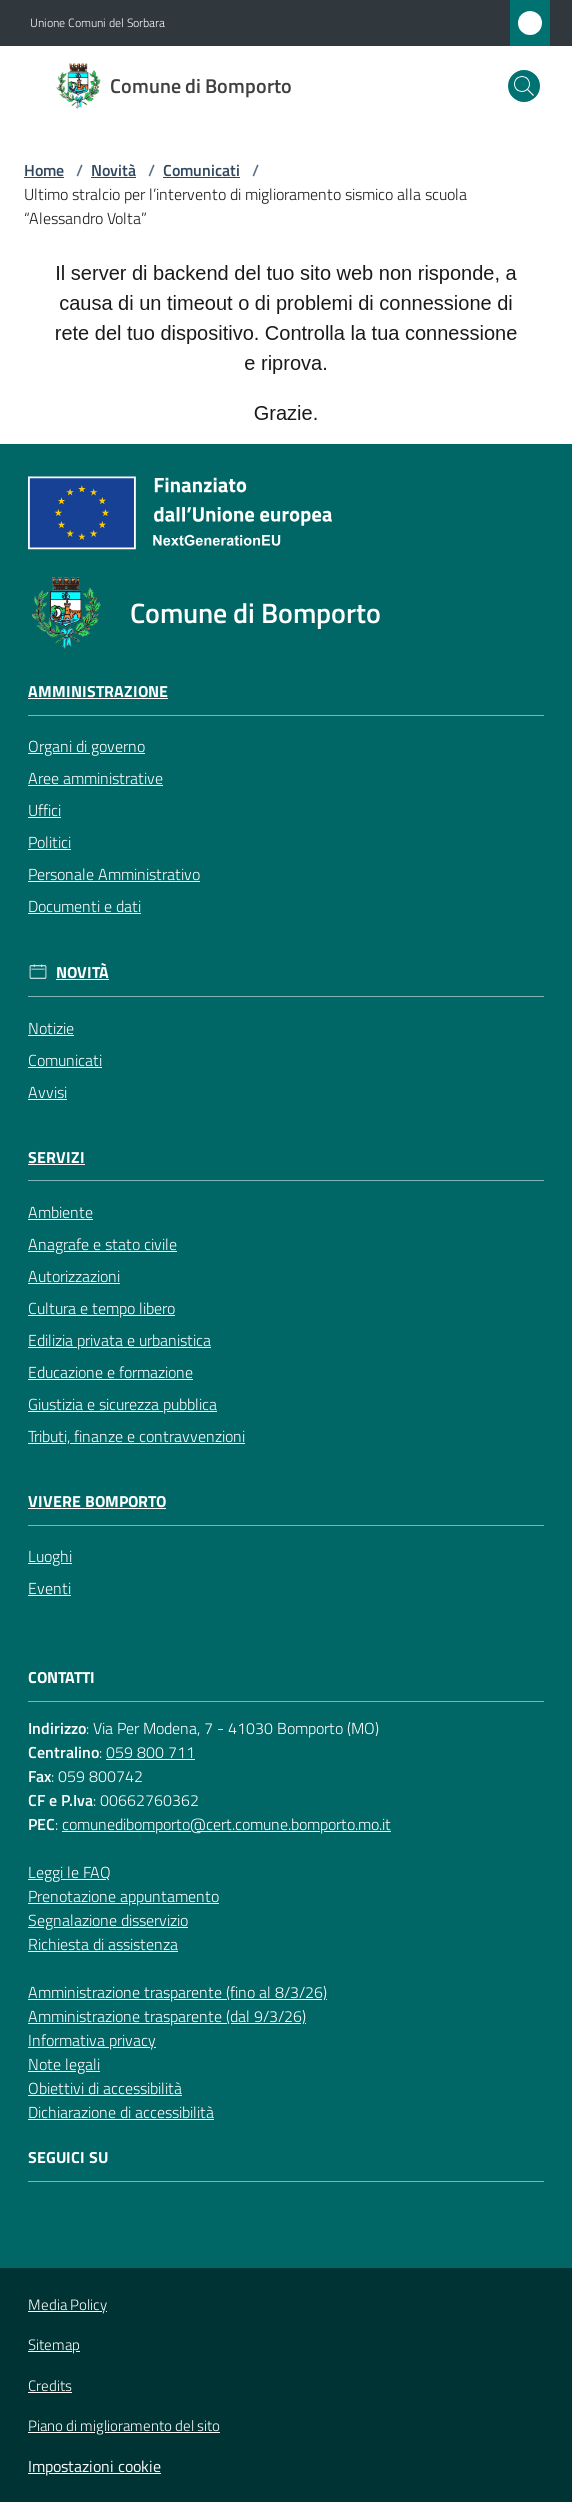 The image size is (572, 2502). What do you see at coordinates (119, 1340) in the screenshot?
I see `Edilizia privata e urbanistica` at bounding box center [119, 1340].